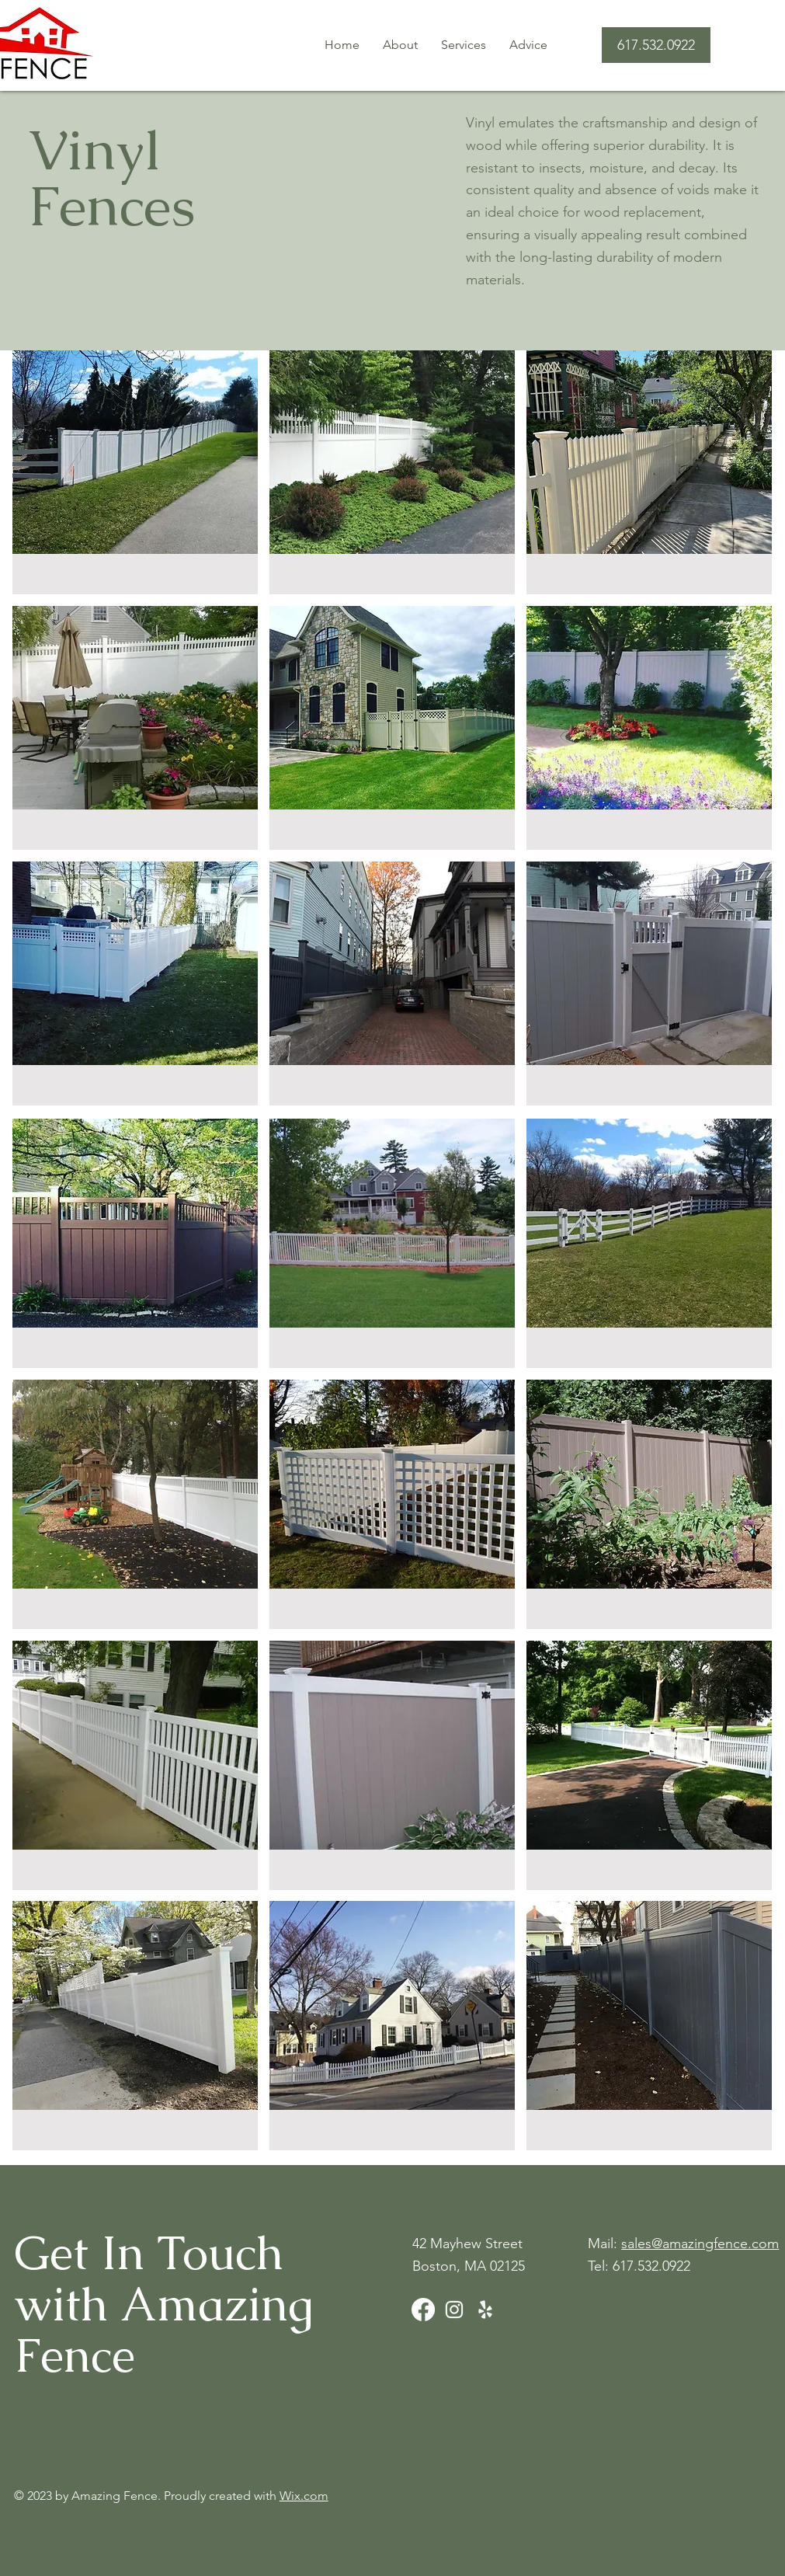 The width and height of the screenshot is (785, 2576). What do you see at coordinates (700, 2243) in the screenshot?
I see `sales@amazingfence.com` at bounding box center [700, 2243].